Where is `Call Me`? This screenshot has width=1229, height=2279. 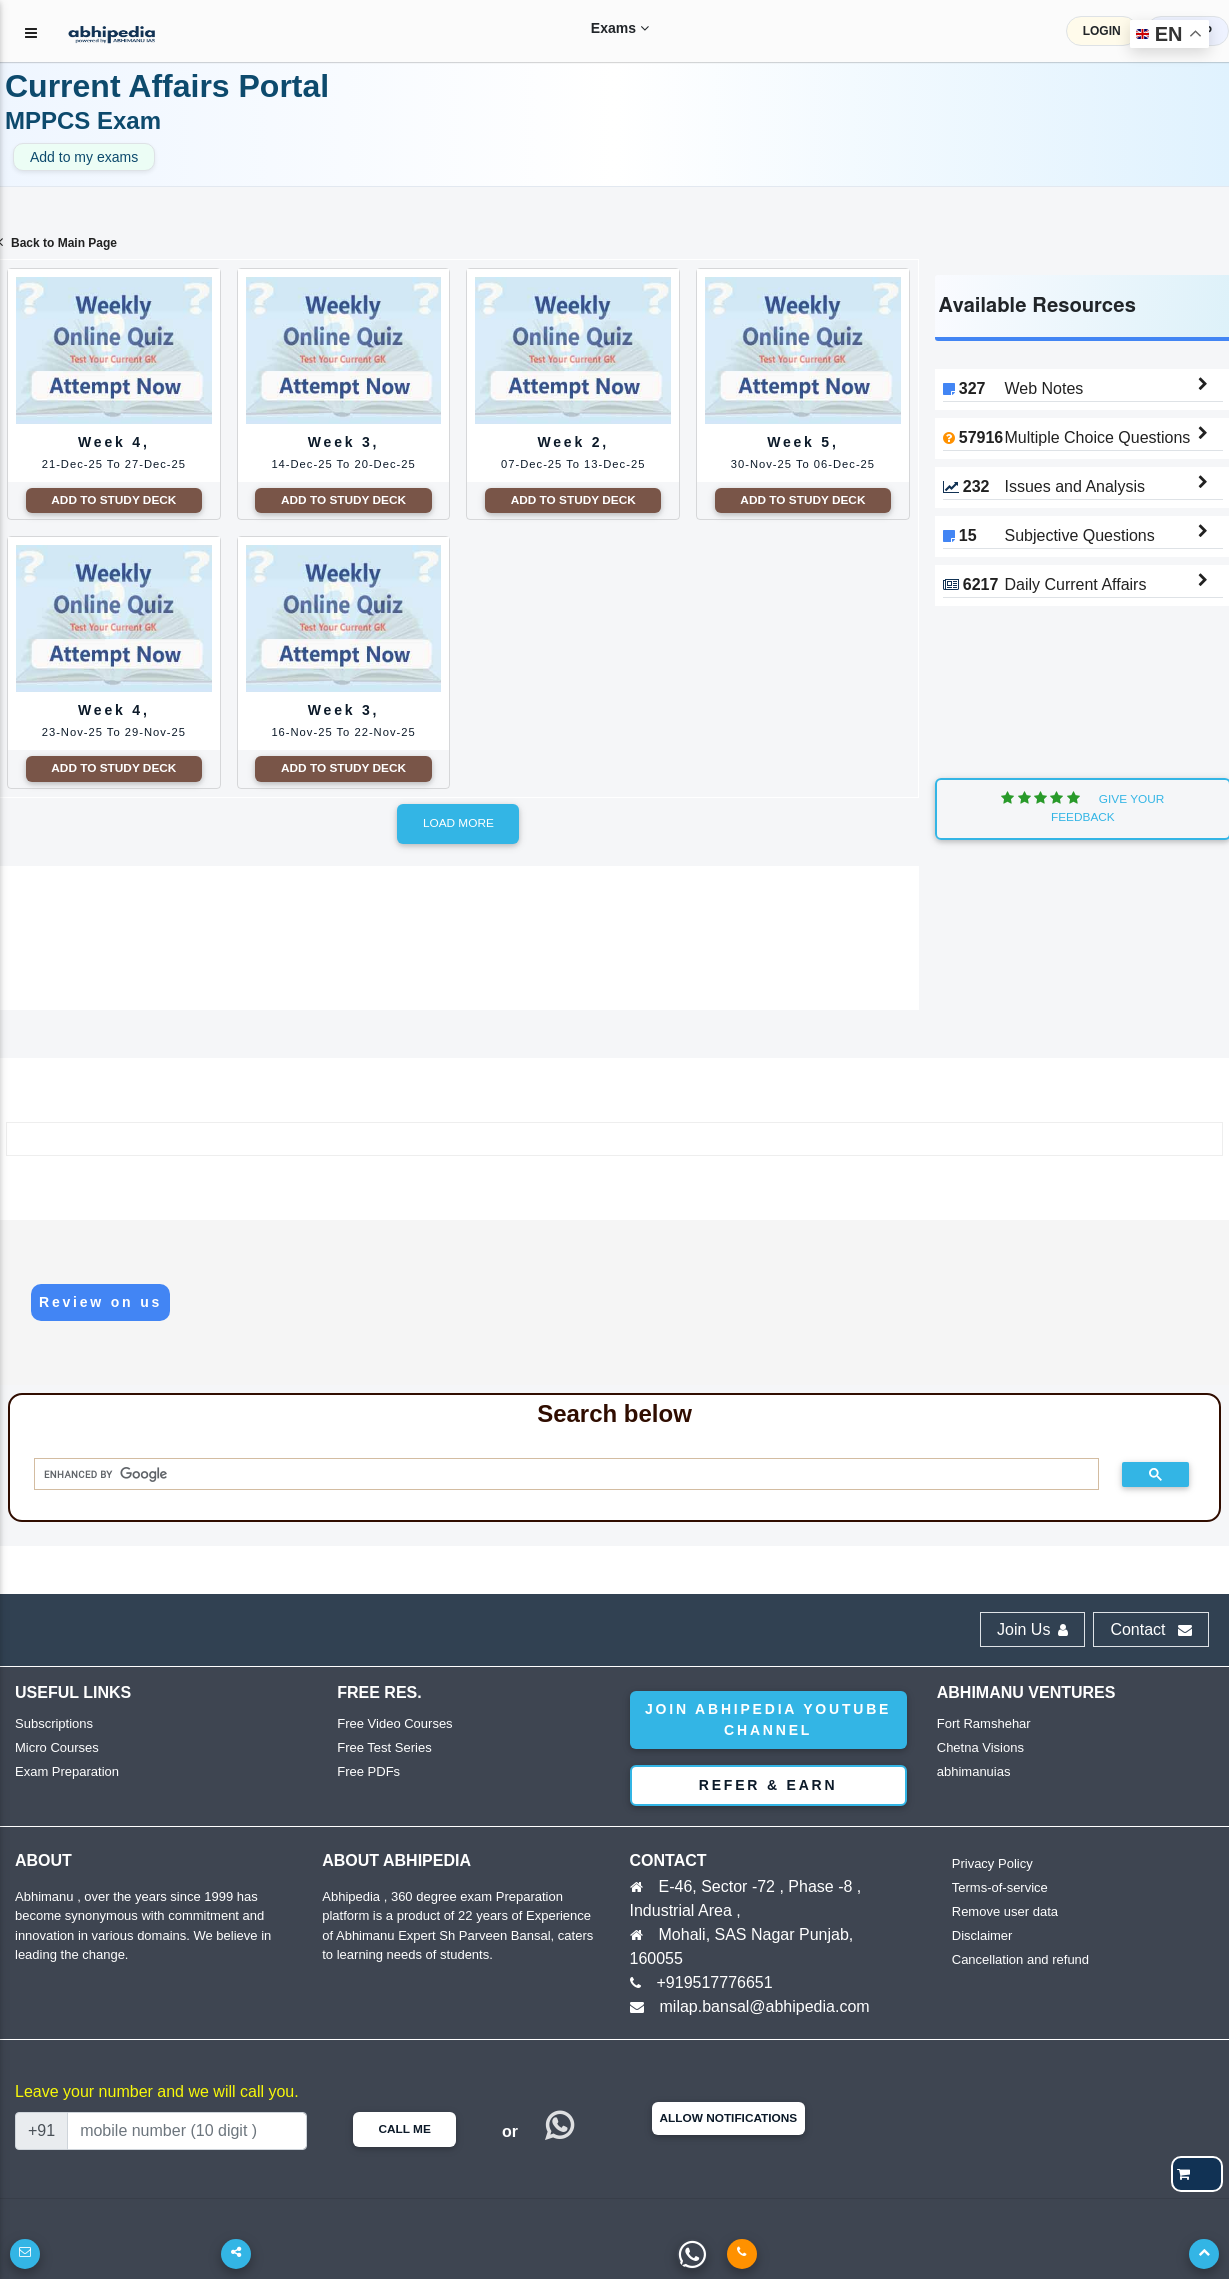 Call Me is located at coordinates (404, 2129).